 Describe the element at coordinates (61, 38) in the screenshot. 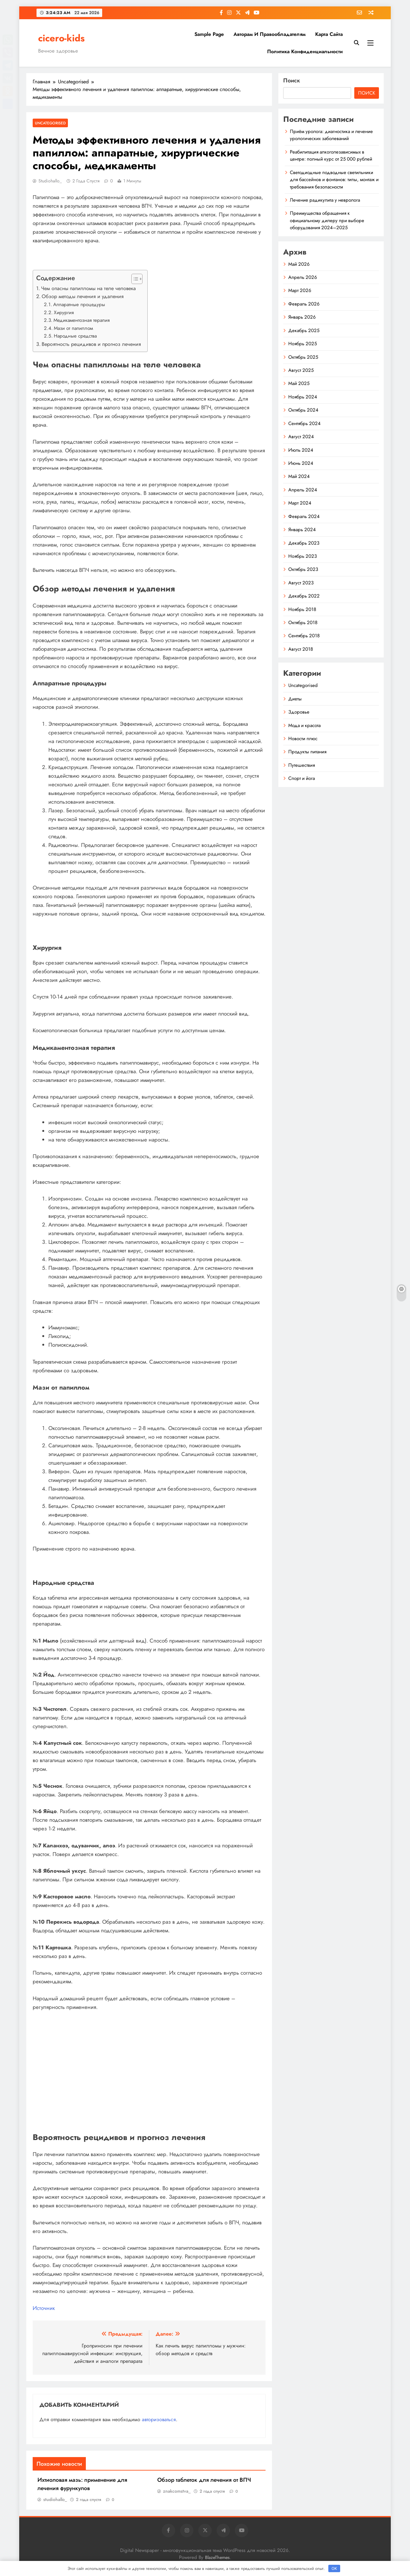

I see `cicero-kids` at that location.